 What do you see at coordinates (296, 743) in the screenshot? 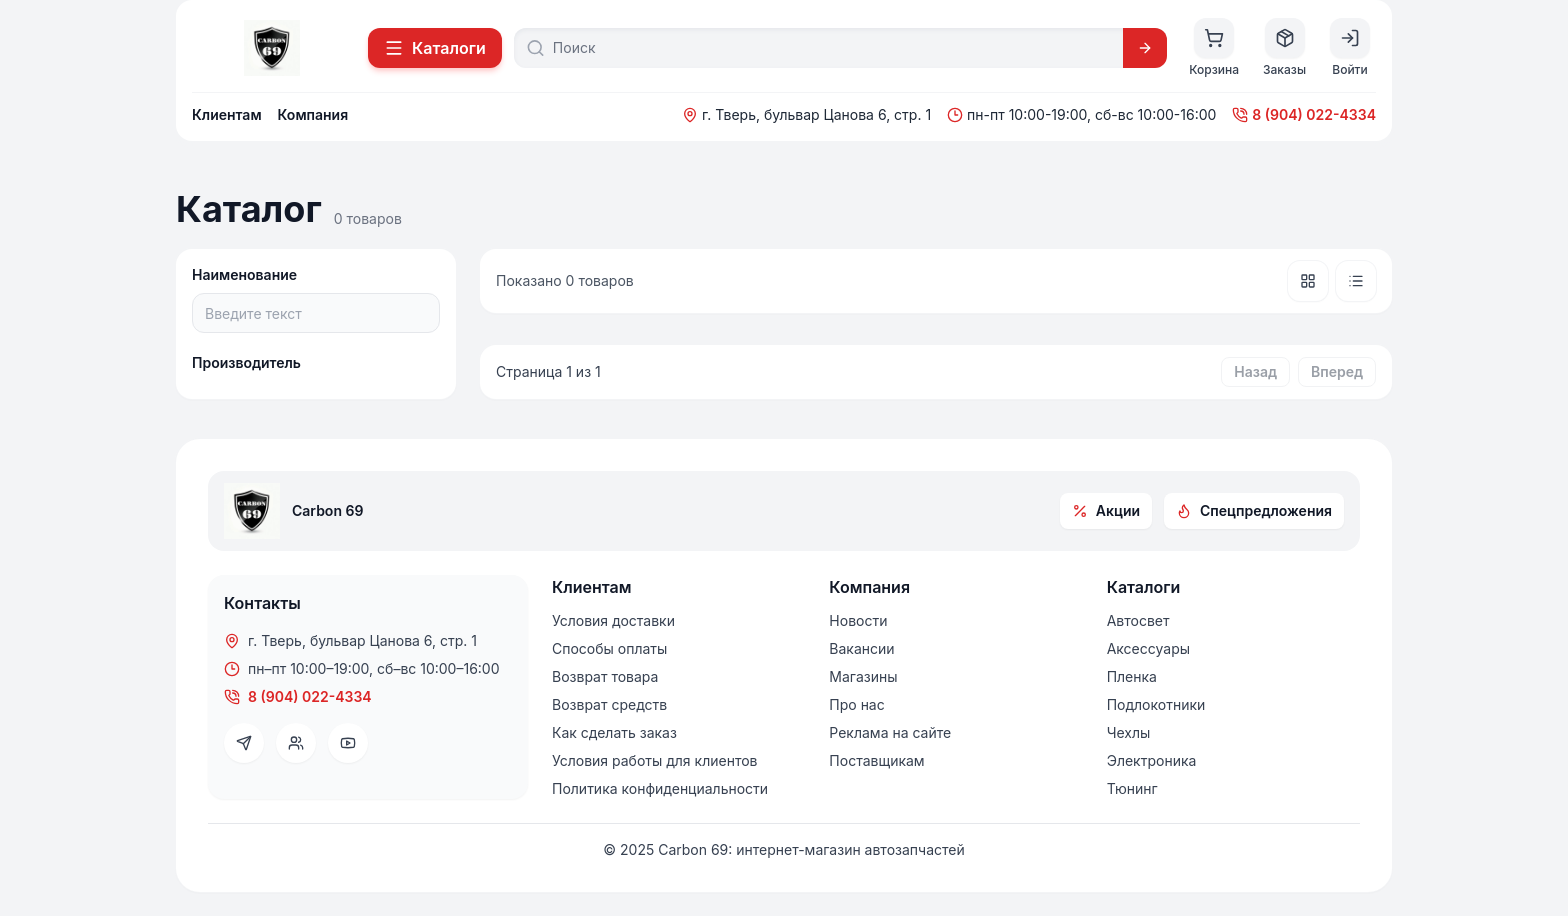
I see `[VK]` at bounding box center [296, 743].